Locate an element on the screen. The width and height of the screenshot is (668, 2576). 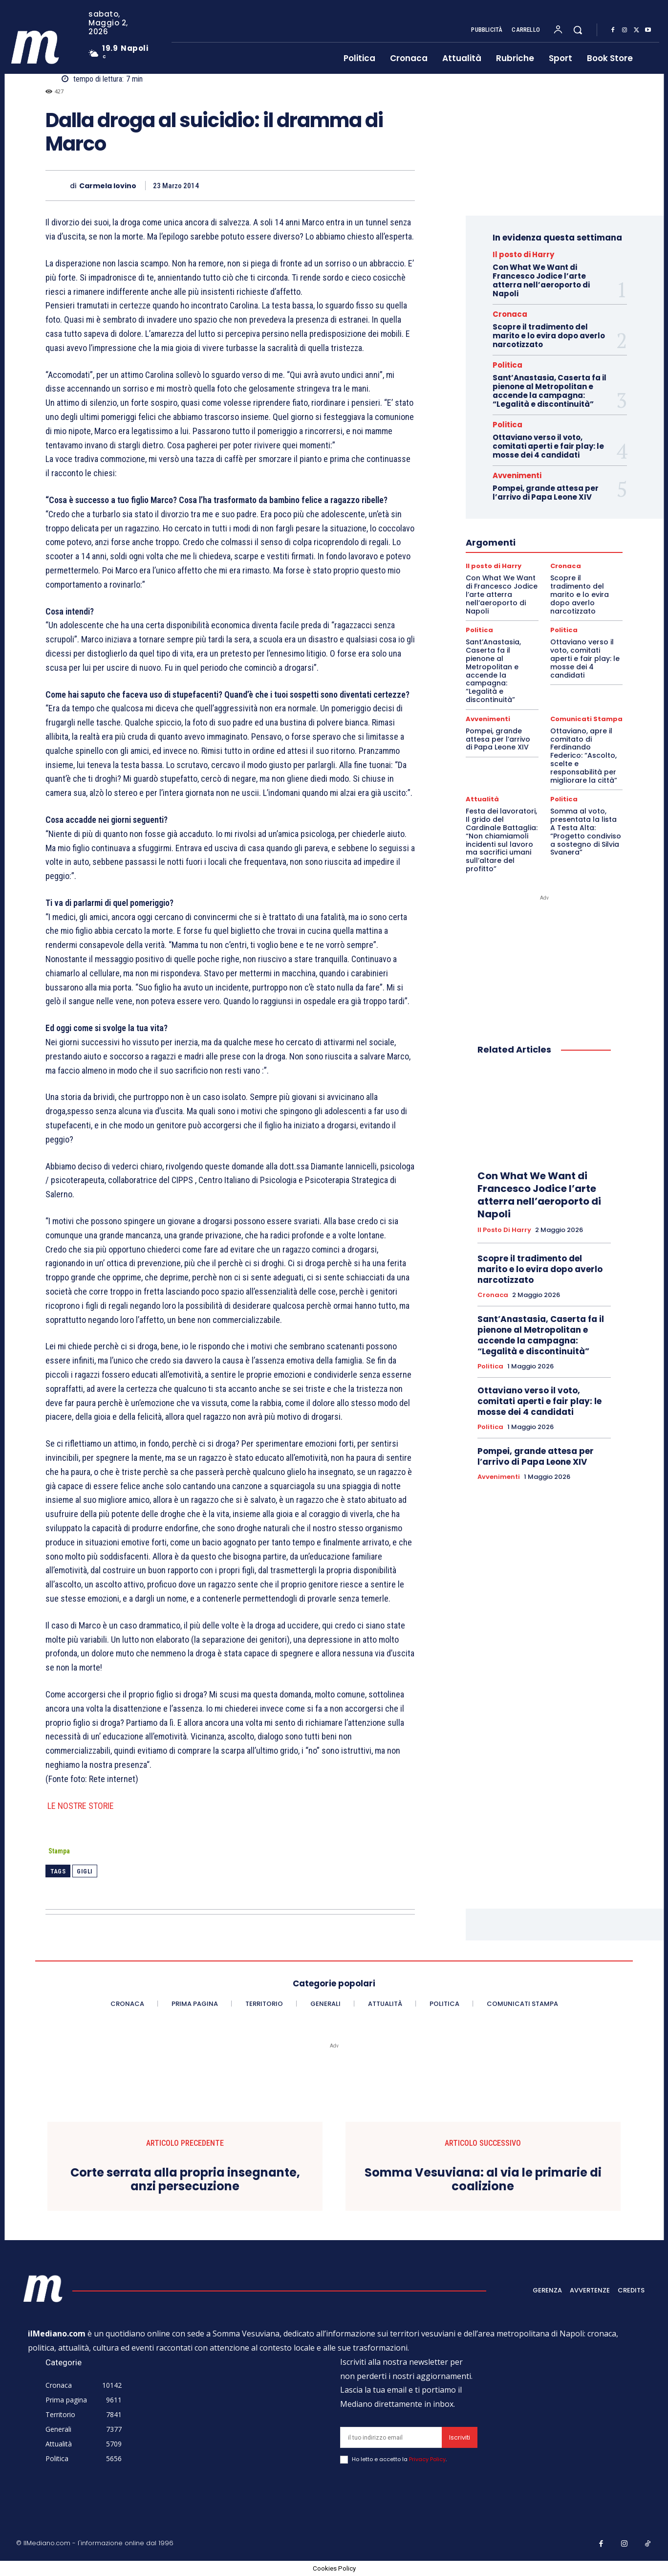
Politica is located at coordinates (507, 365).